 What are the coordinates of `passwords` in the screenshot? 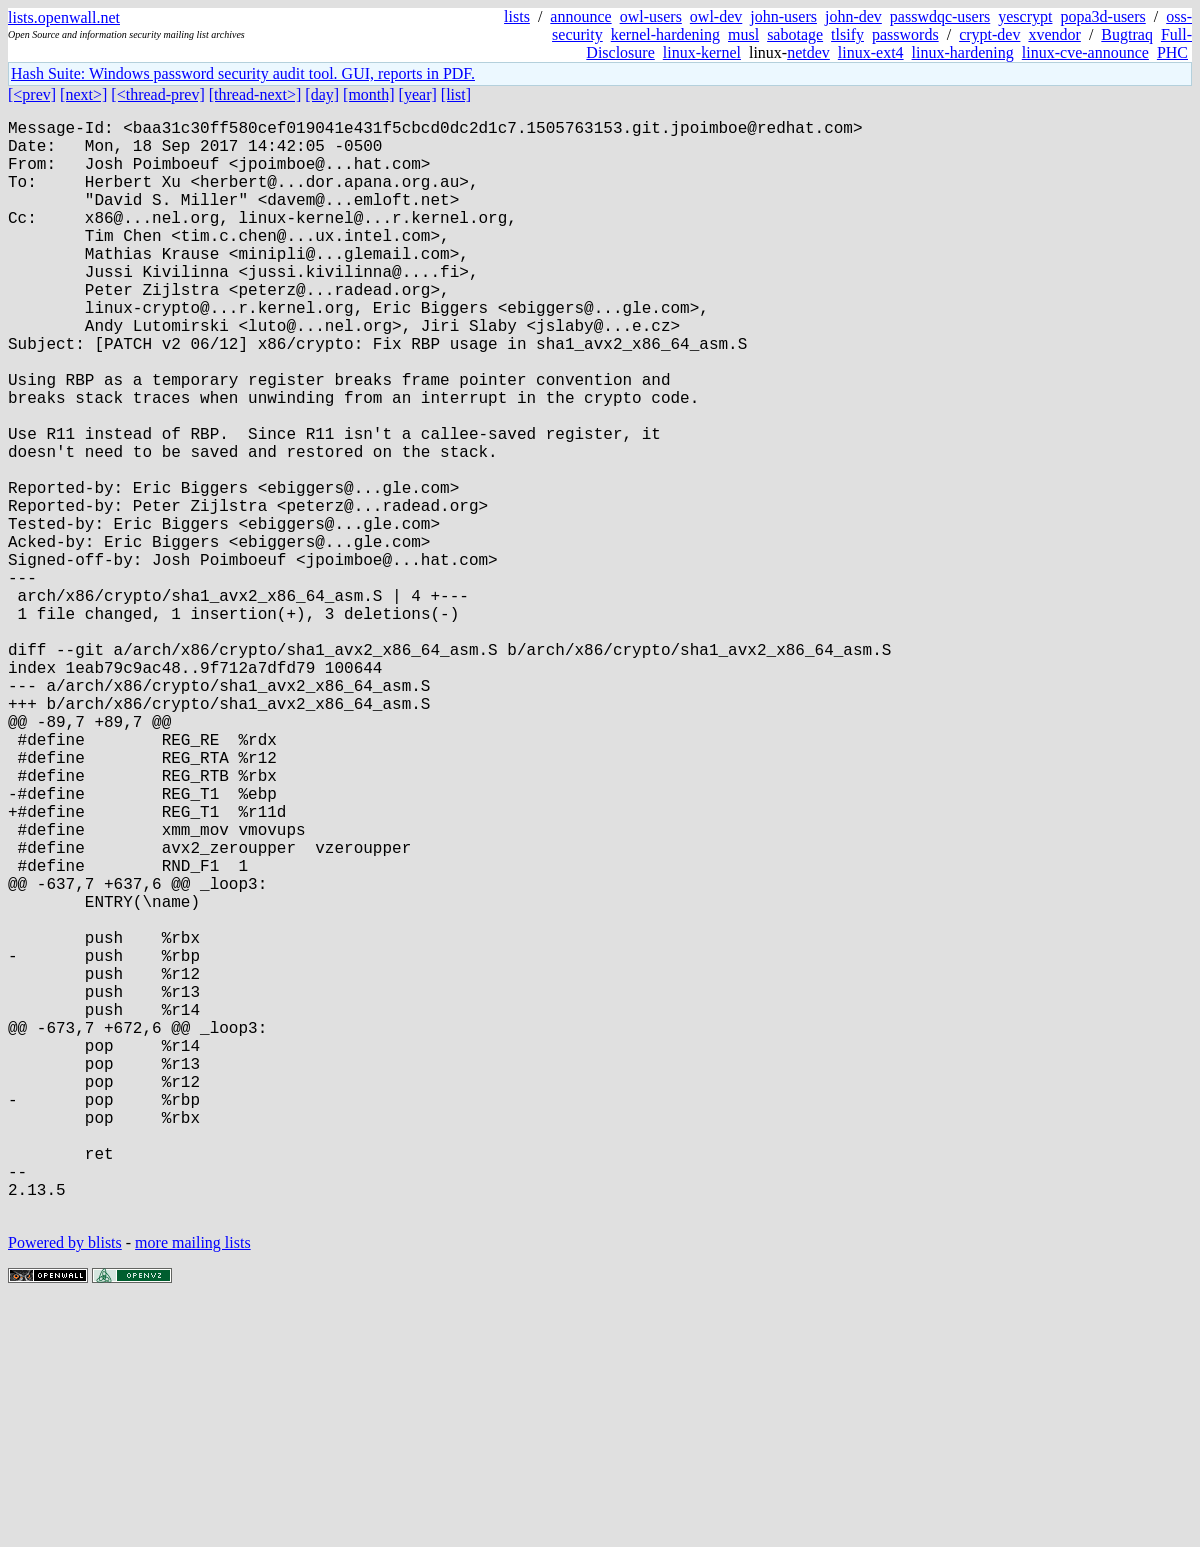 It's located at (905, 34).